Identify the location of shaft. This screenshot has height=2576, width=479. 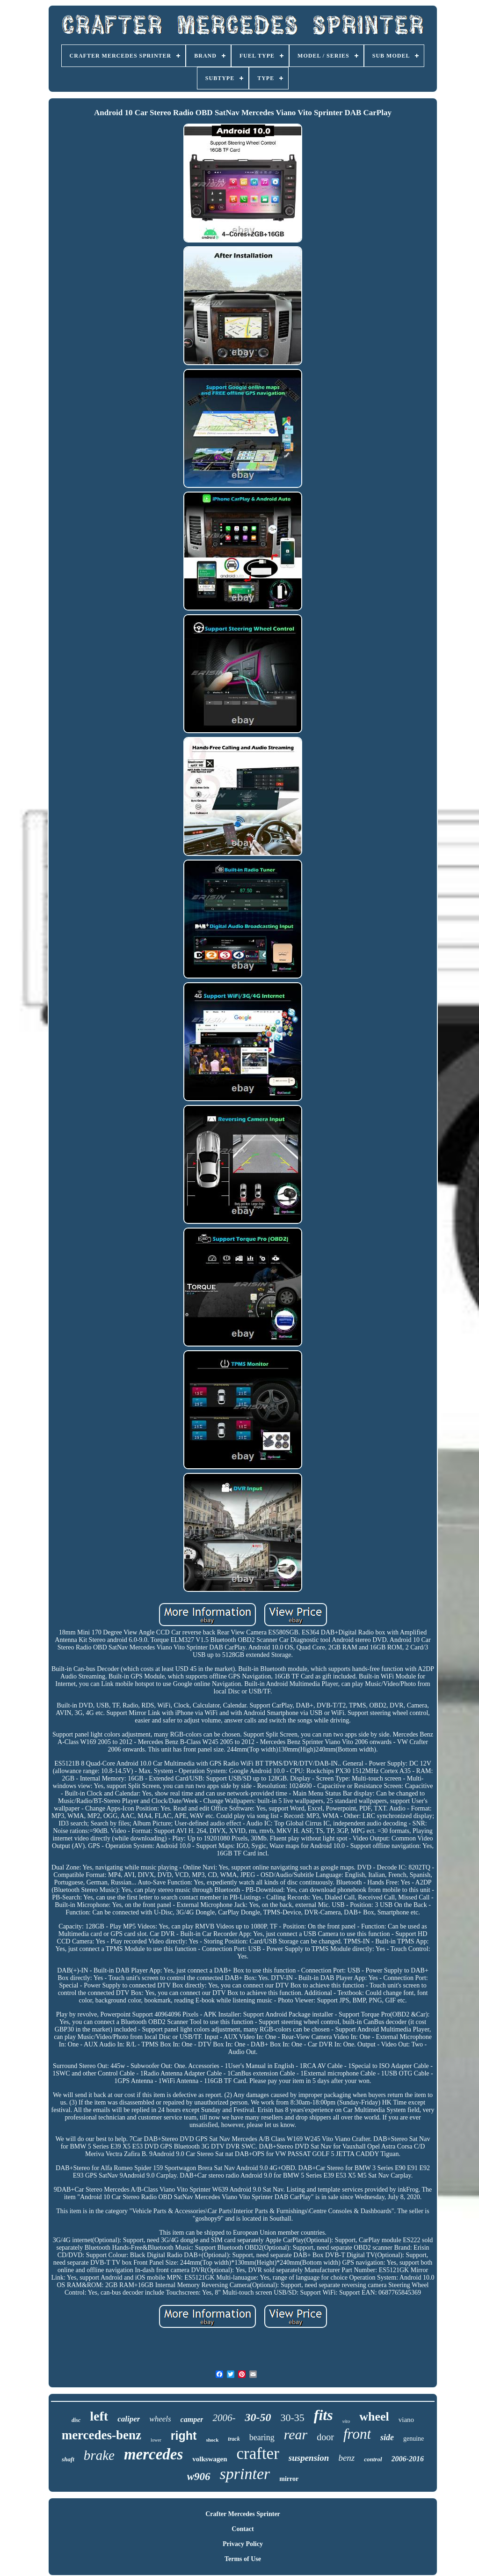
(68, 2459).